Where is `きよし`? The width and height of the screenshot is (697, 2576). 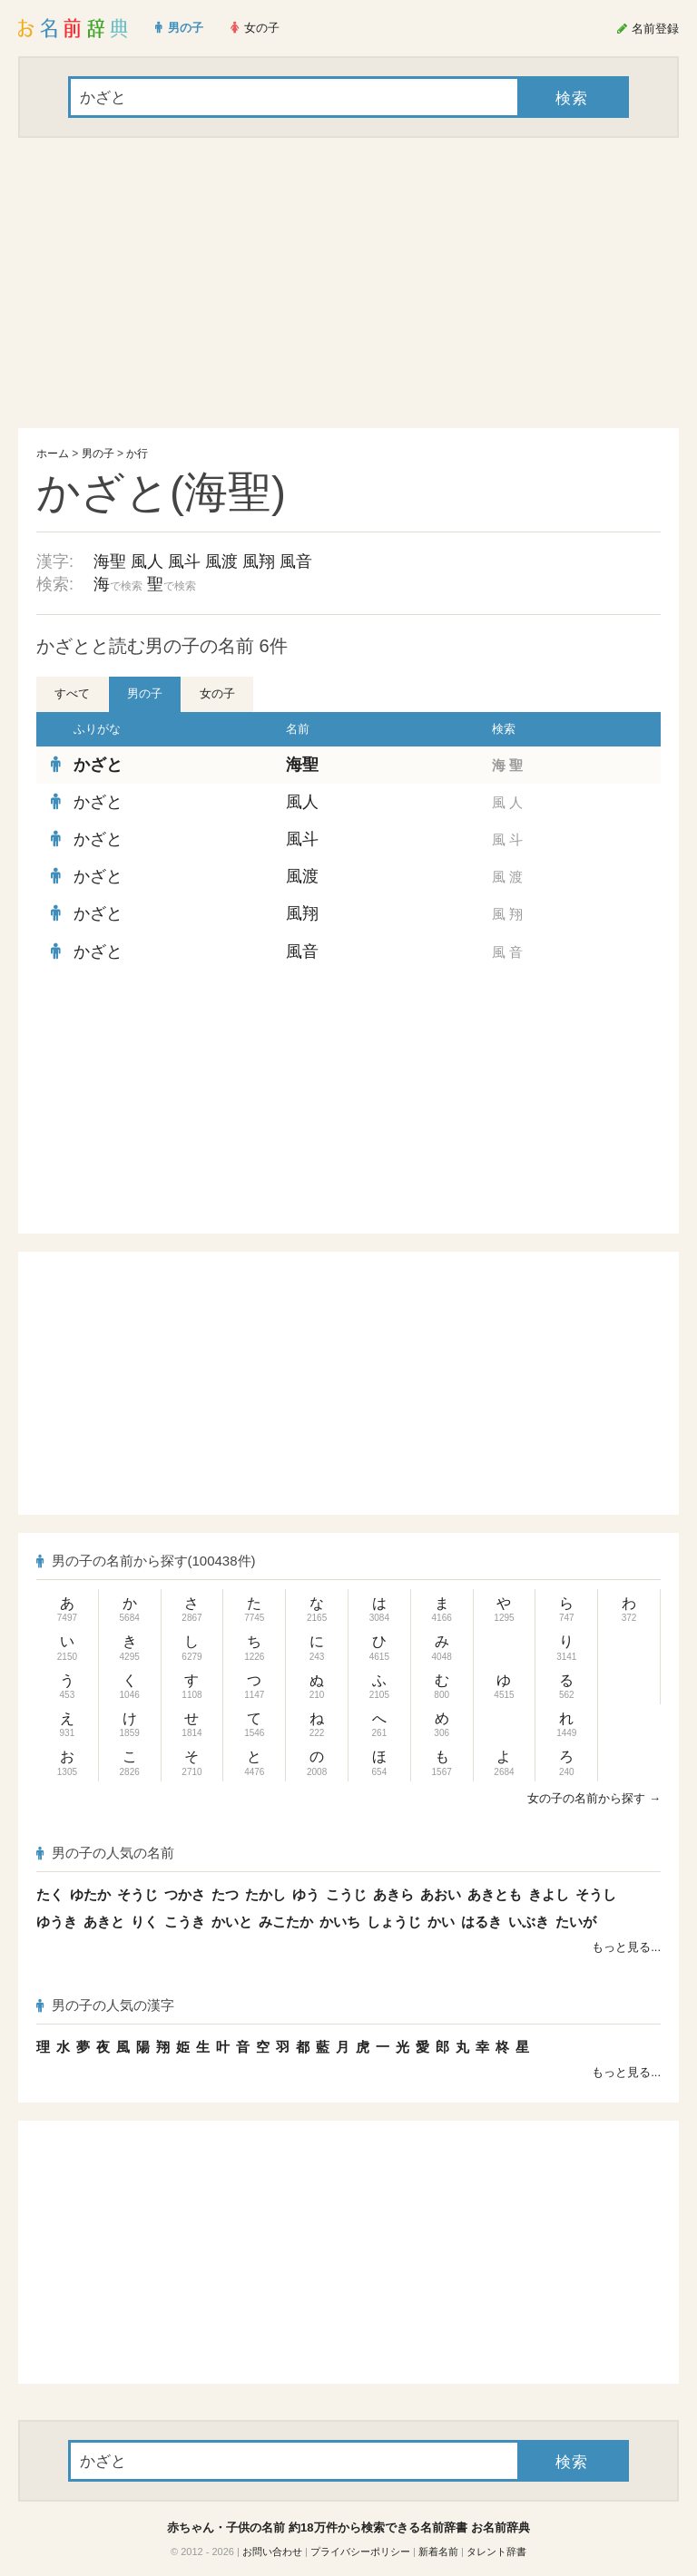
きよし is located at coordinates (548, 1894).